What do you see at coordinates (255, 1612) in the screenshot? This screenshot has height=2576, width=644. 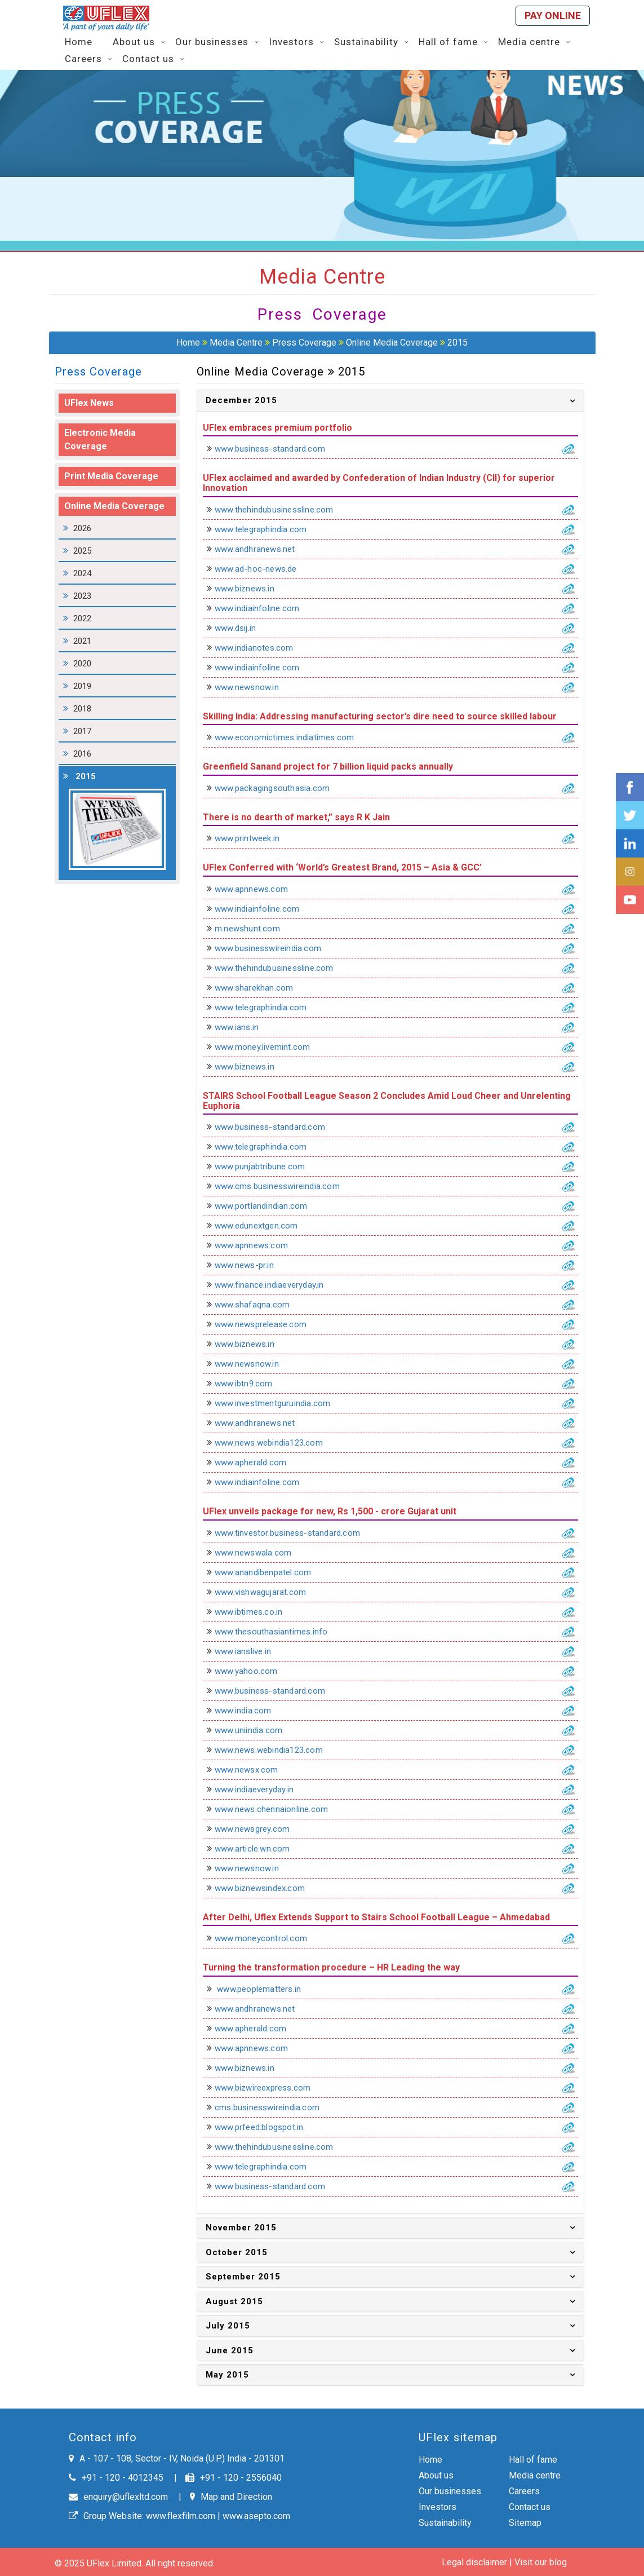 I see `www.ibtimes.co.in` at bounding box center [255, 1612].